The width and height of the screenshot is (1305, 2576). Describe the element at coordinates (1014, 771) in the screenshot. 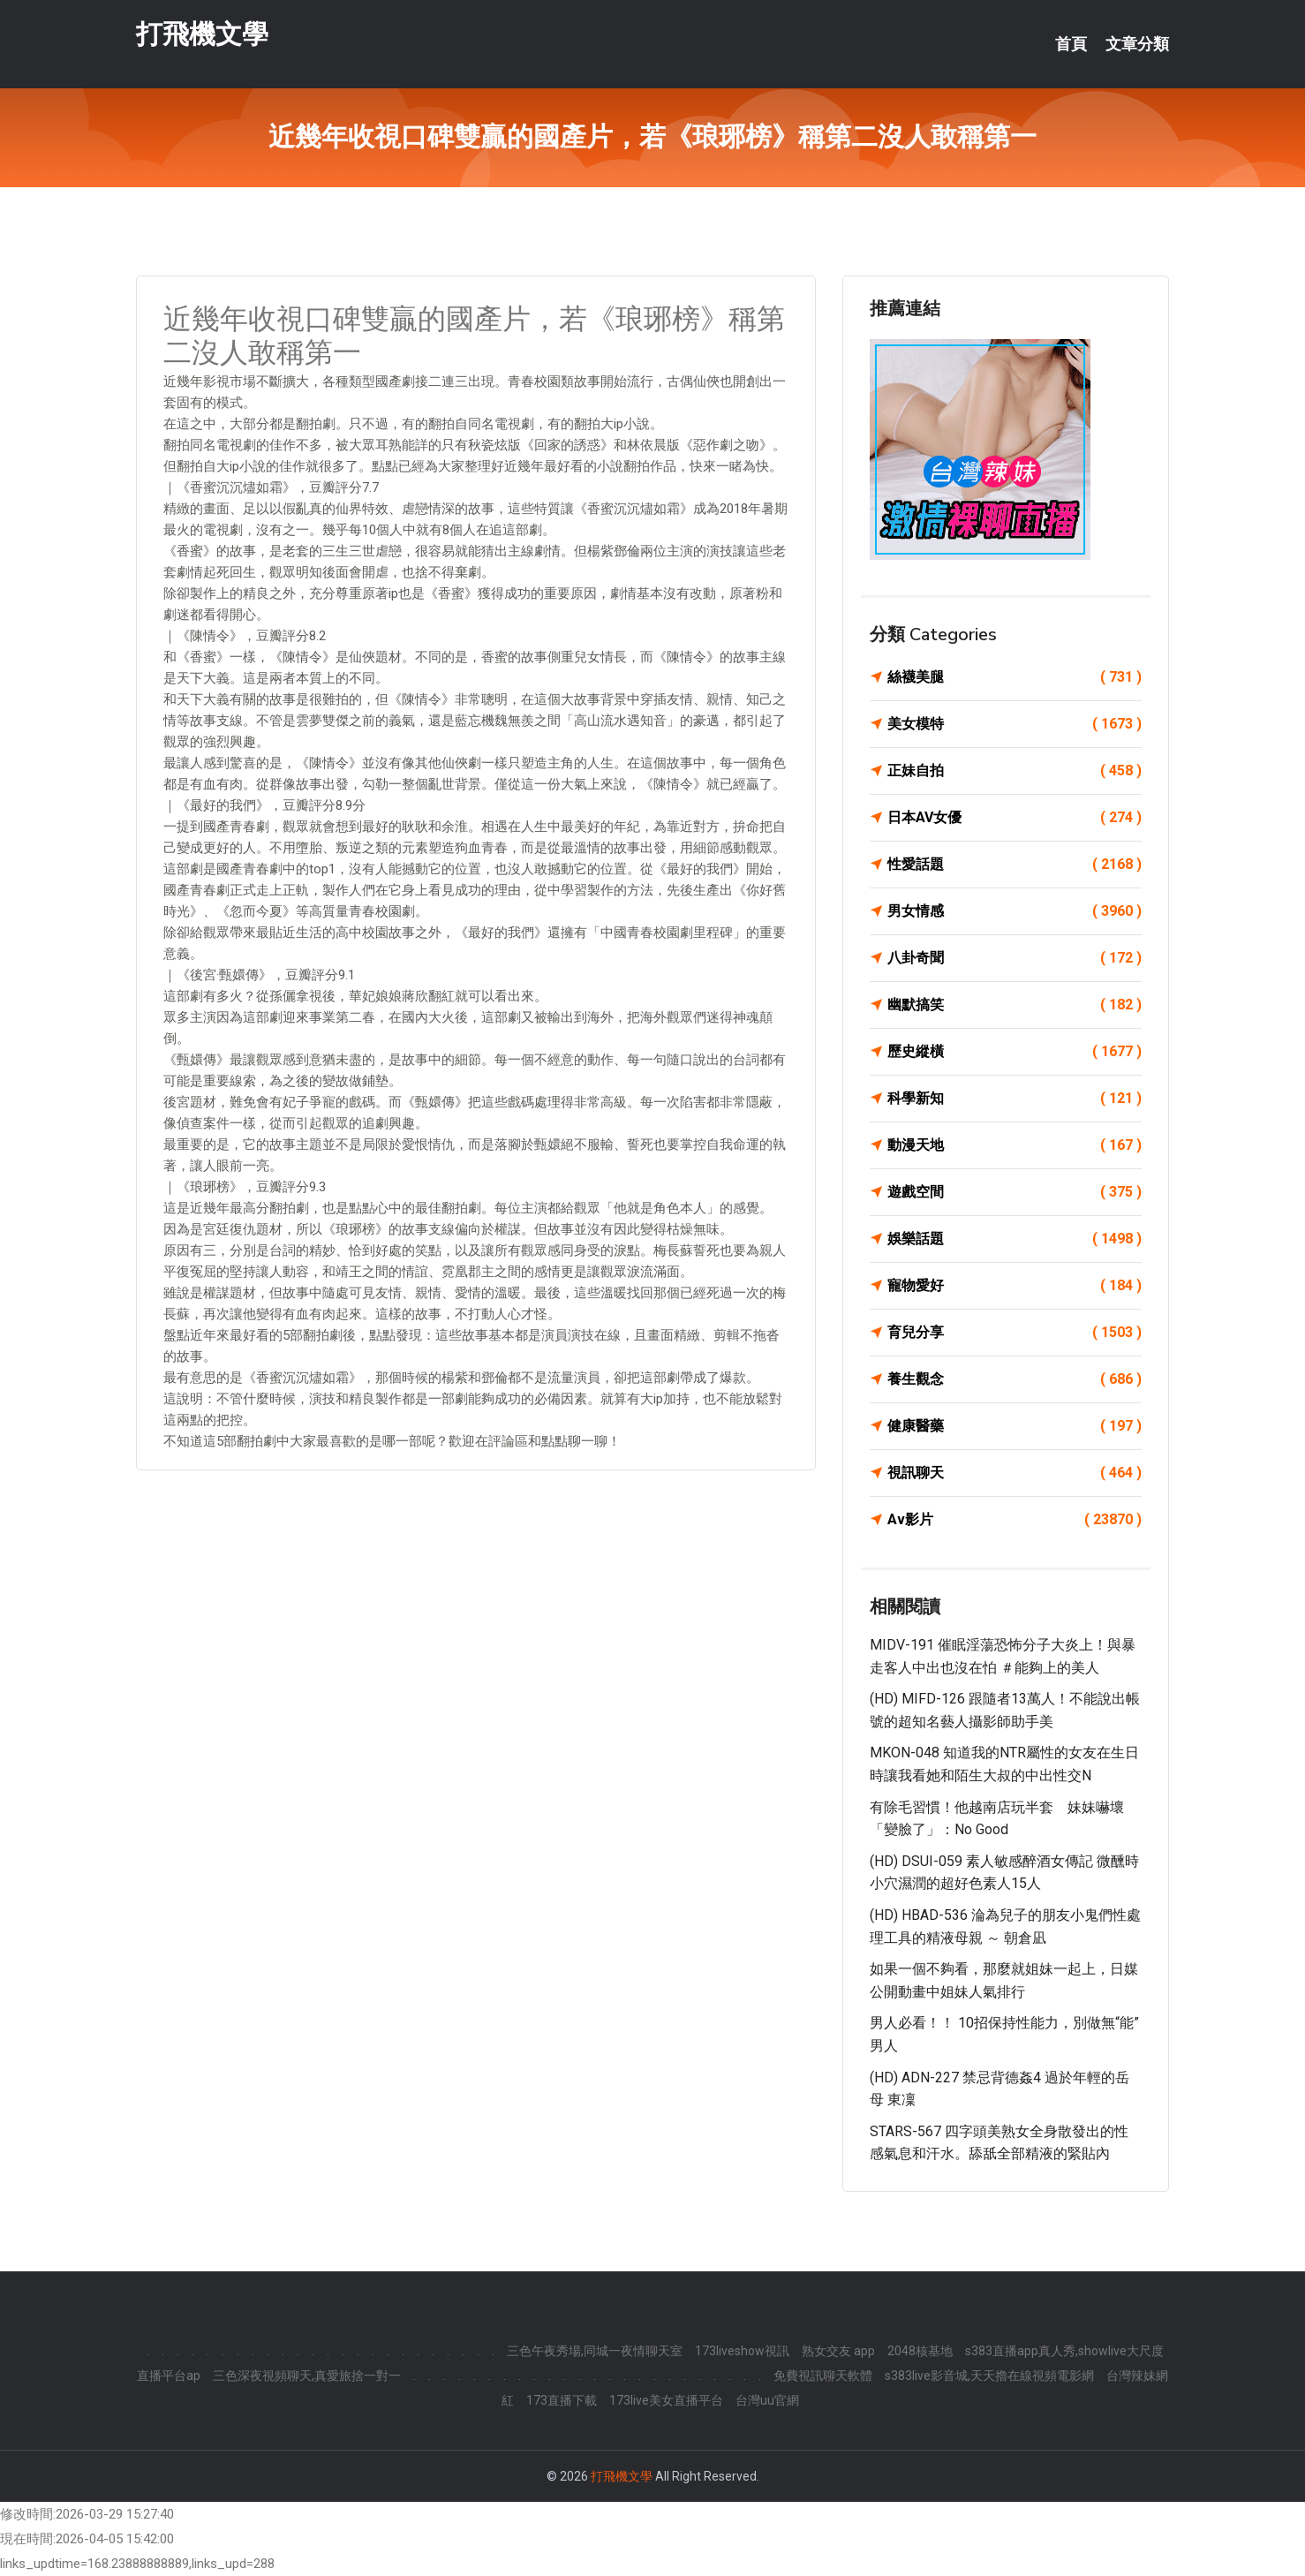

I see `正妹自拍` at that location.